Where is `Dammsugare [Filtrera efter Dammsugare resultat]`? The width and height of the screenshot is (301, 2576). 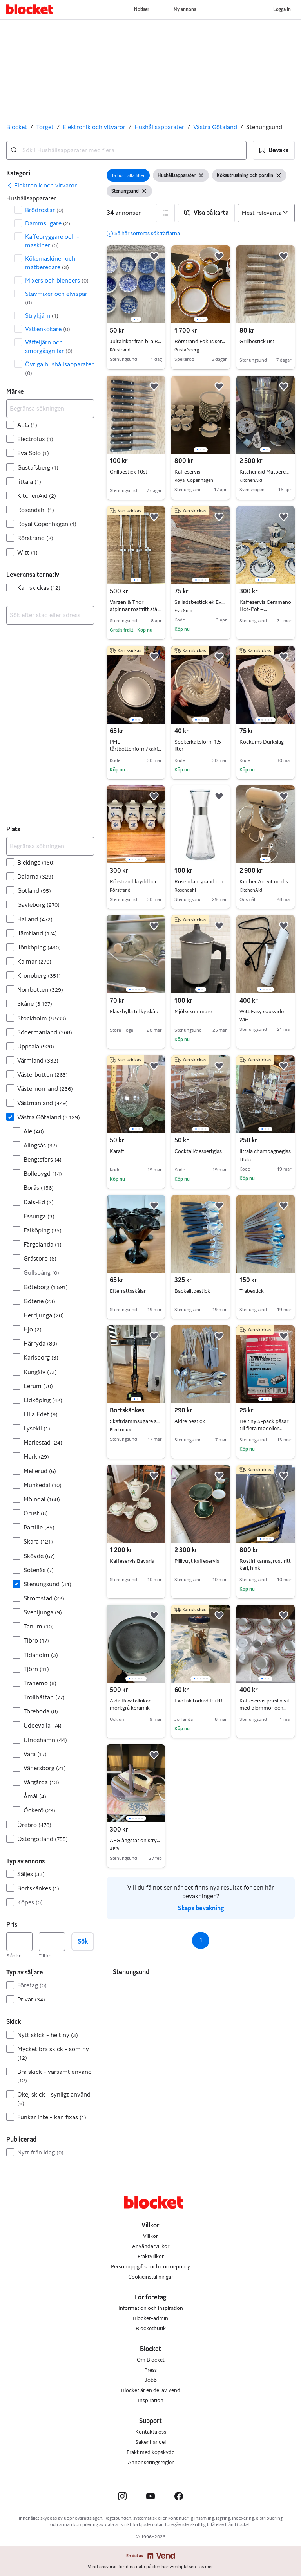
Dammsugare [Filtrera efter Dammsugare resultat] is located at coordinates (47, 223).